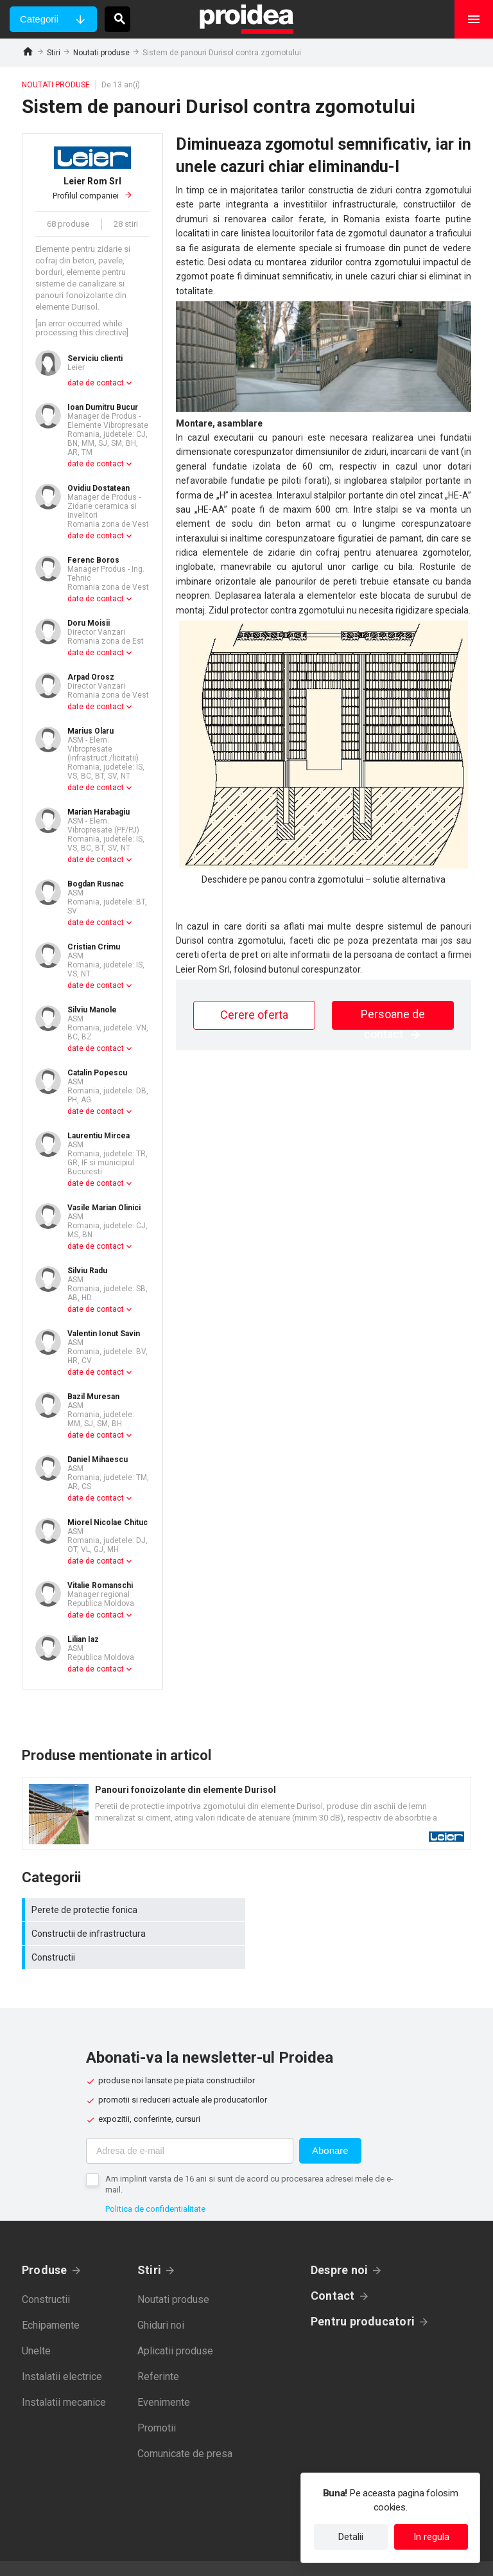  What do you see at coordinates (160, 2301) in the screenshot?
I see `Ghiduri noi` at bounding box center [160, 2301].